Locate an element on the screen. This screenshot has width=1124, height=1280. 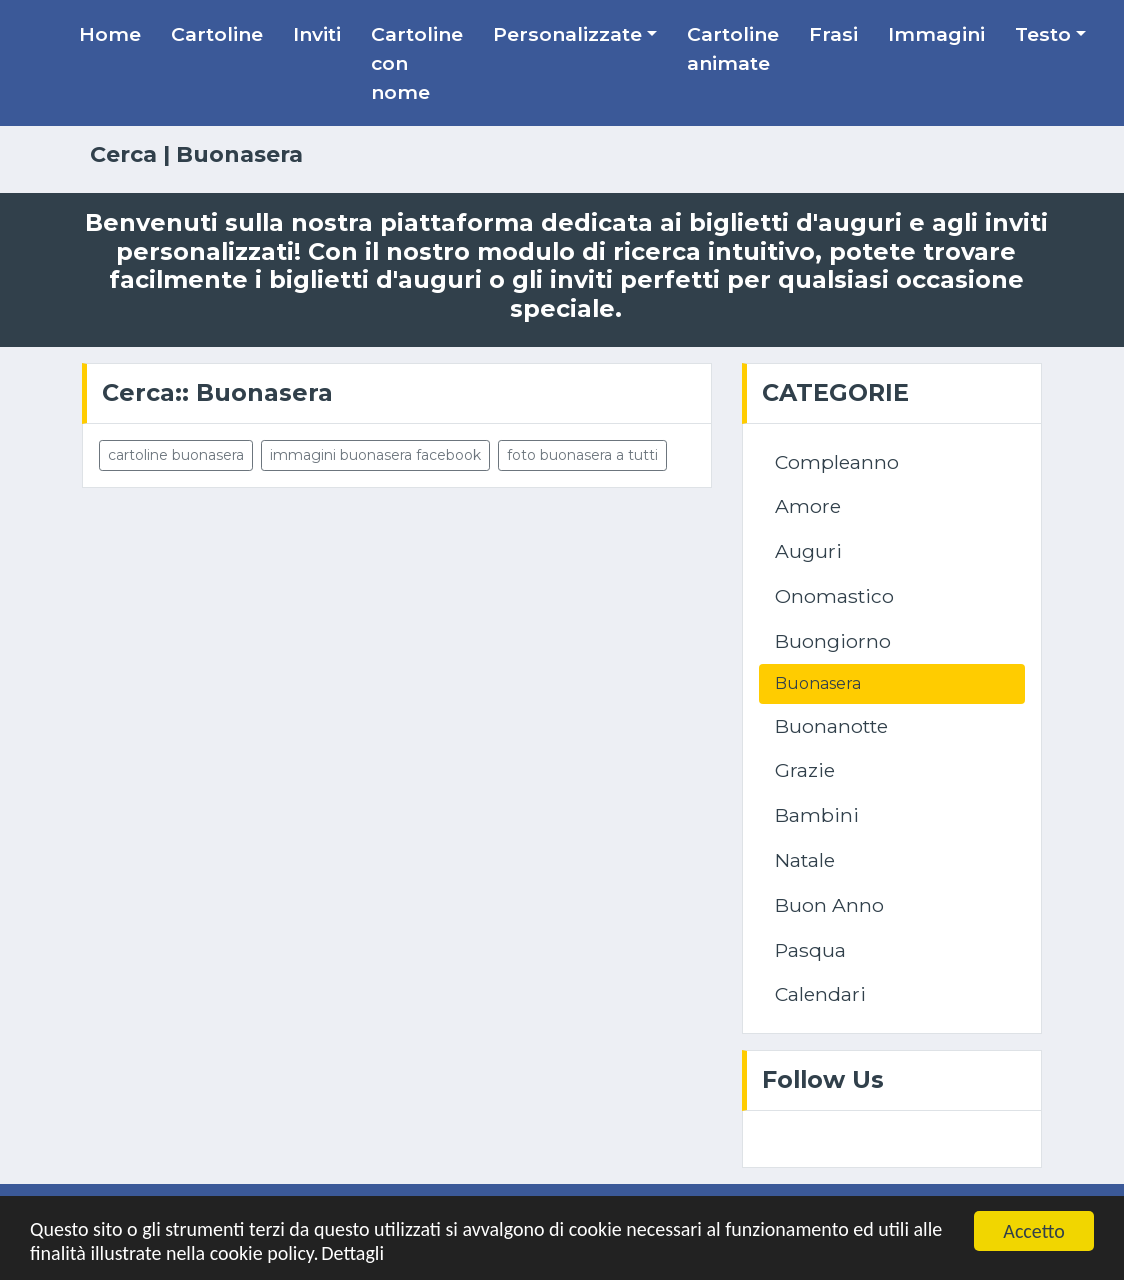
cartoline buonasera is located at coordinates (176, 455).